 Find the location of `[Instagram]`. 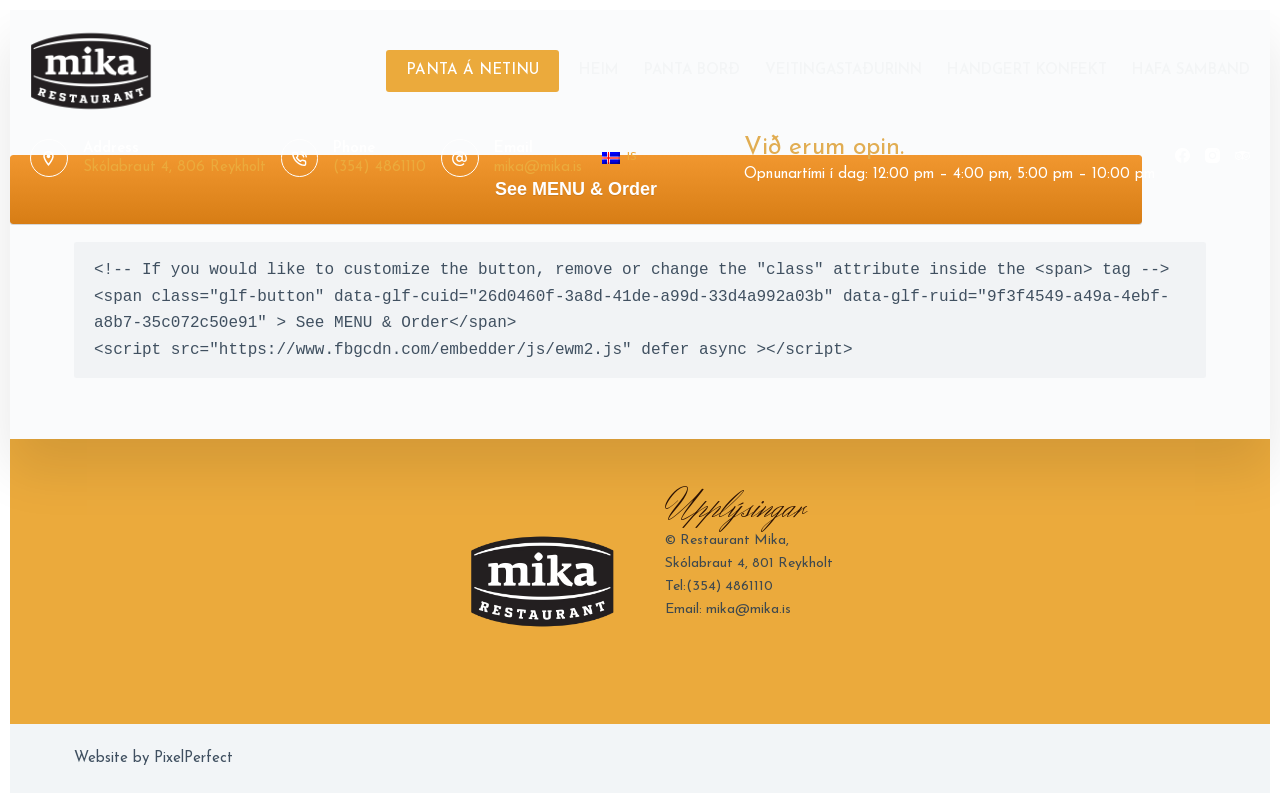

[Instagram] is located at coordinates (1212, 155).